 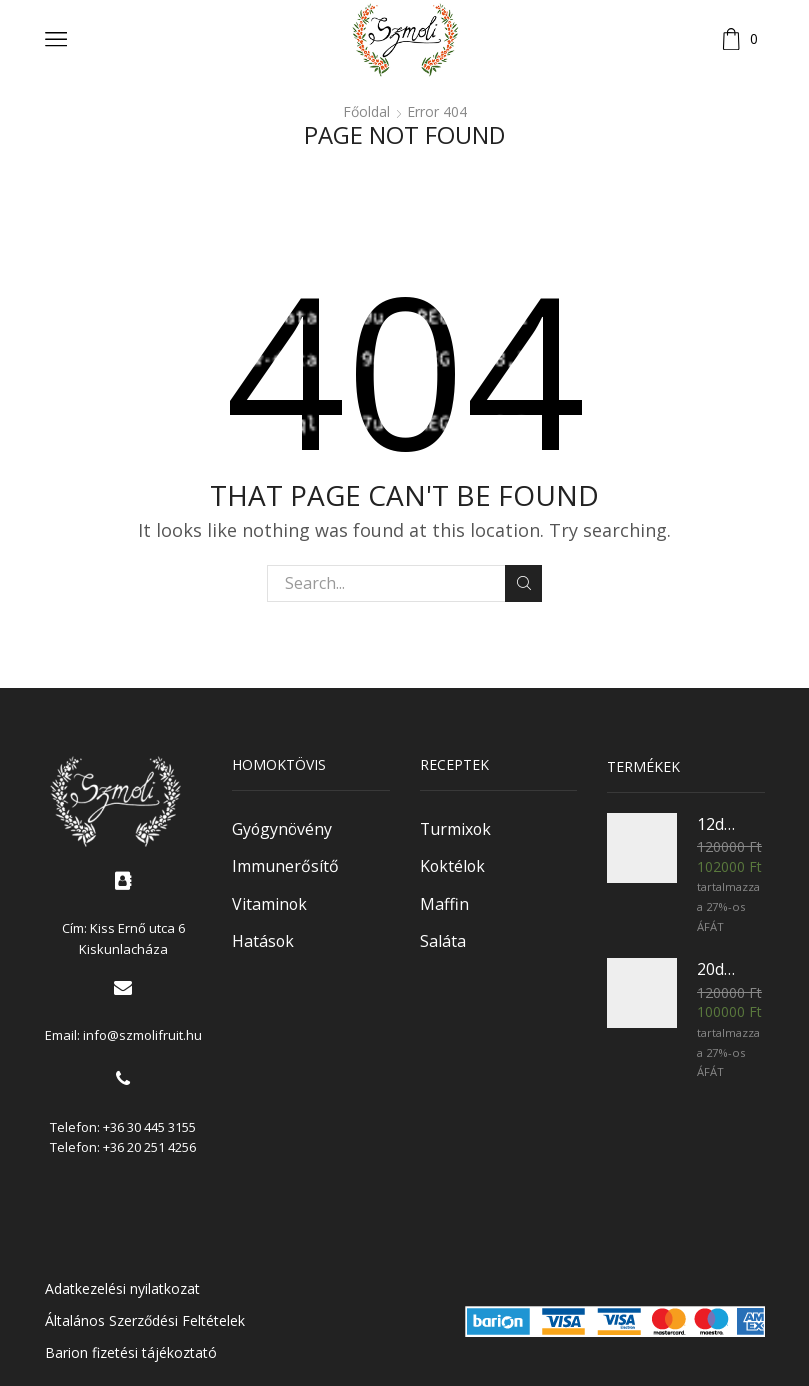 I want to click on 12db 3l Homoktövisvelő, so click(x=718, y=824).